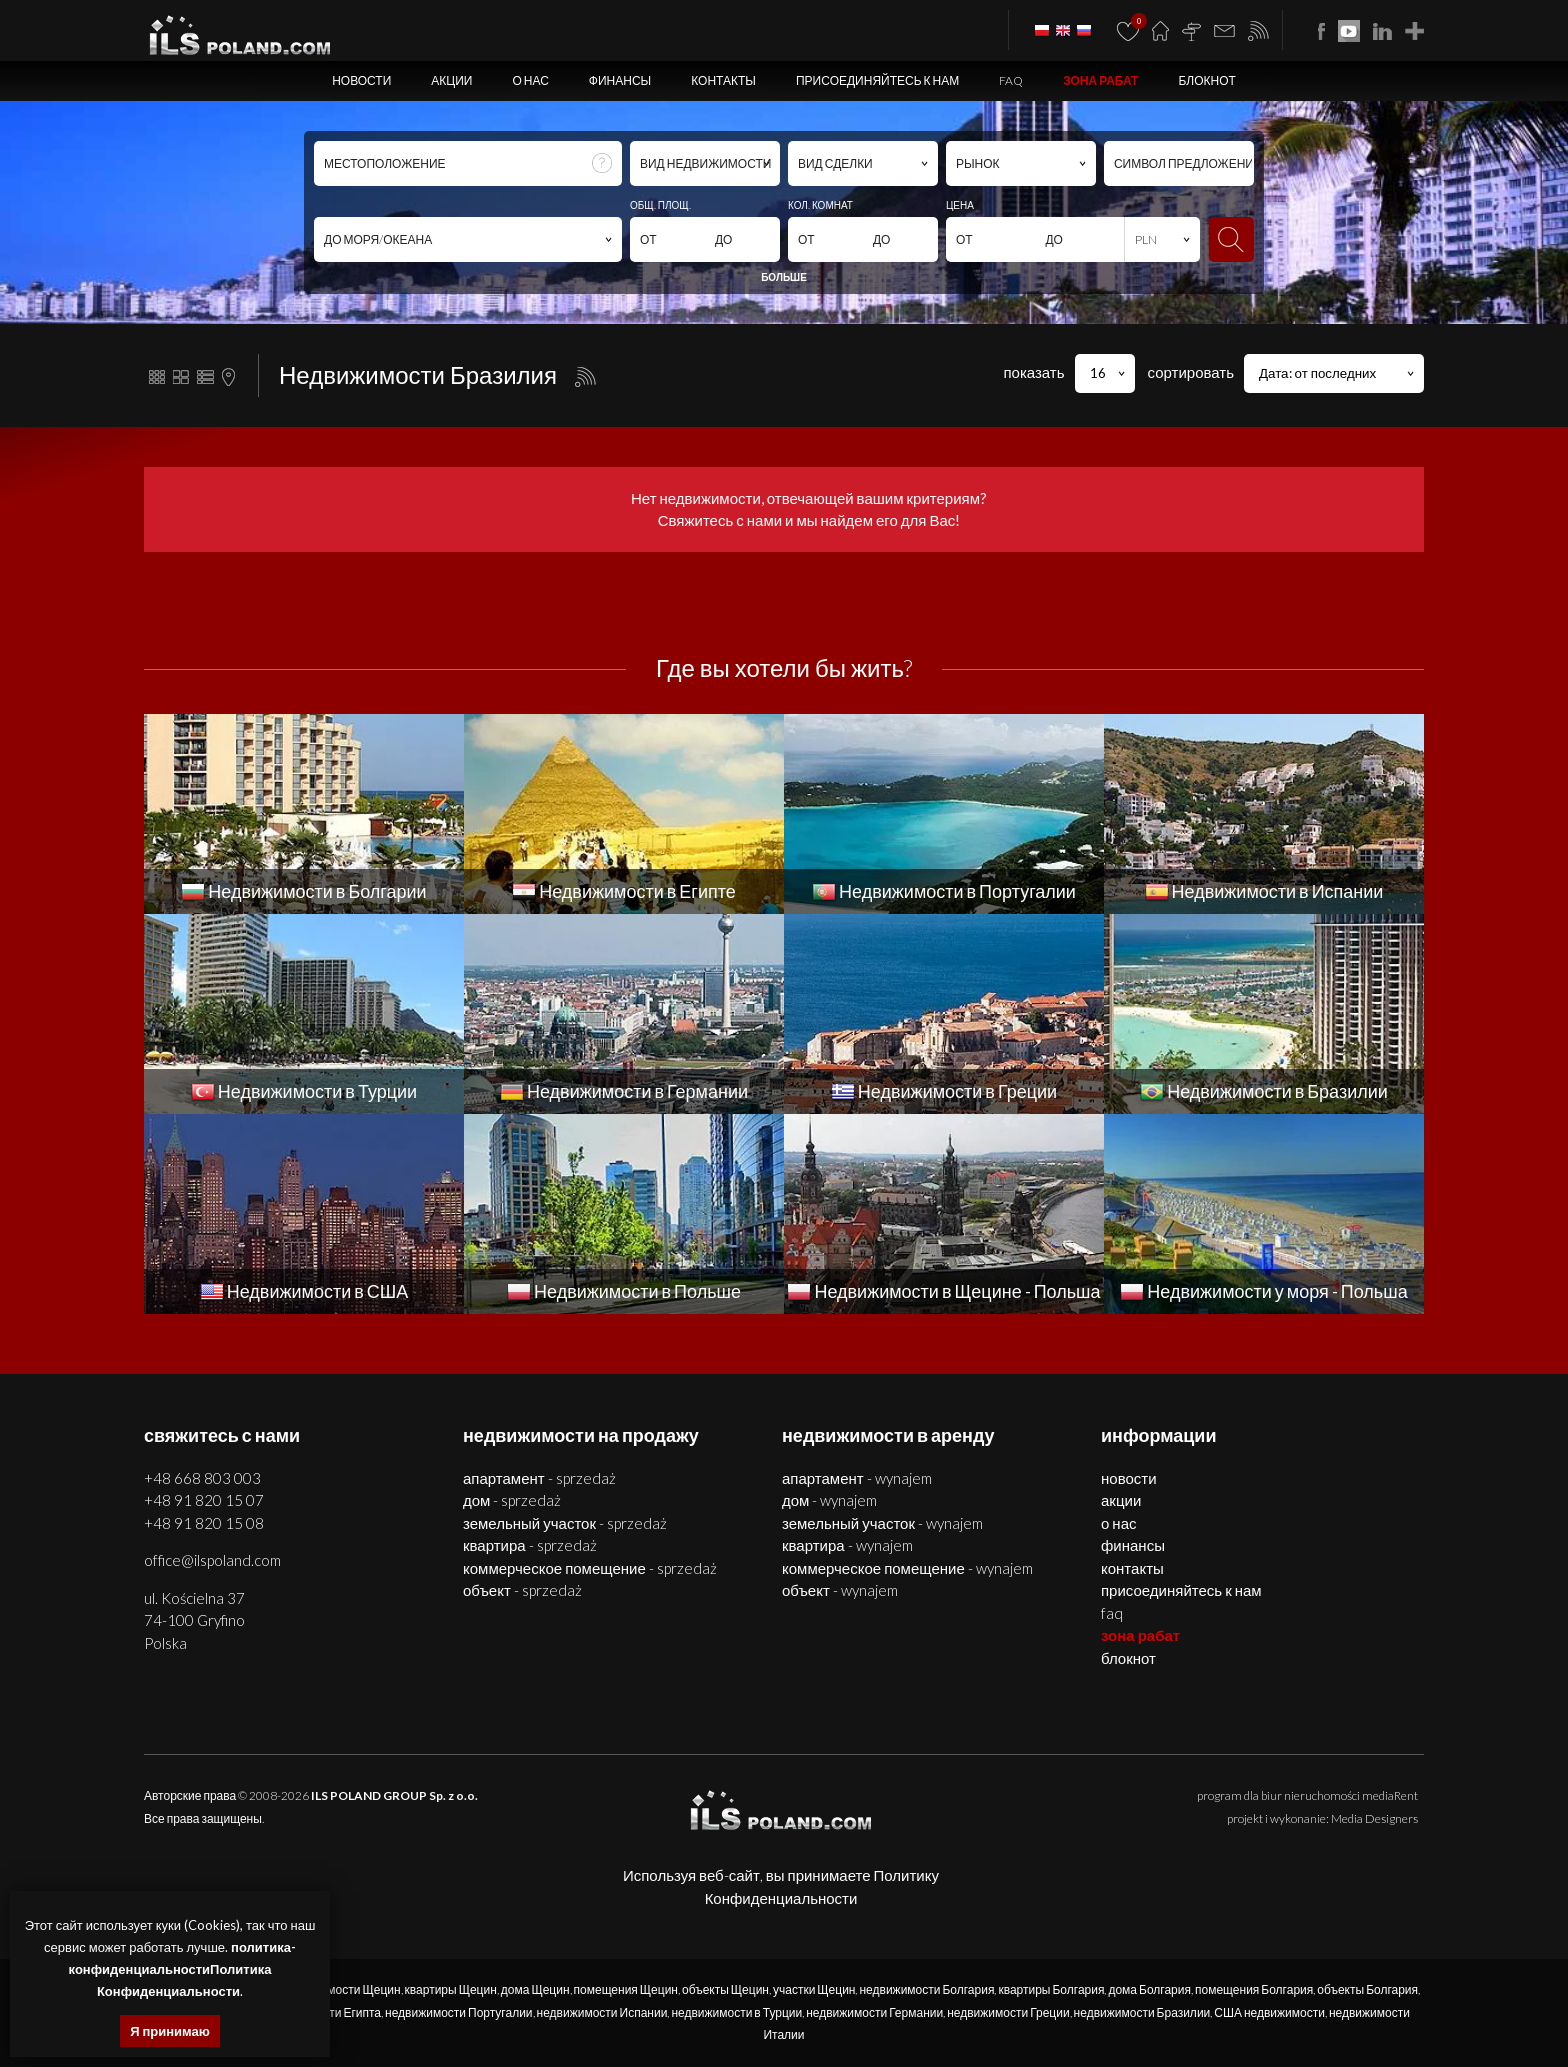 The image size is (1568, 2067). Describe the element at coordinates (182, 1969) in the screenshot. I see `политика-конфиденциальностиПолитика Конфиденциальности` at that location.